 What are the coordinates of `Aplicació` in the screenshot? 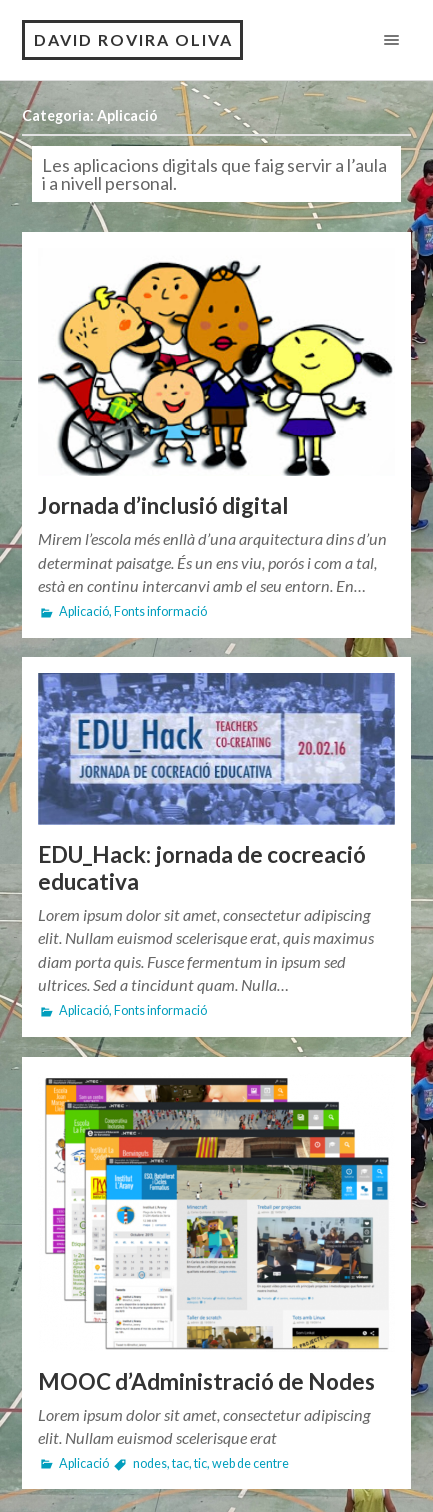 It's located at (84, 611).